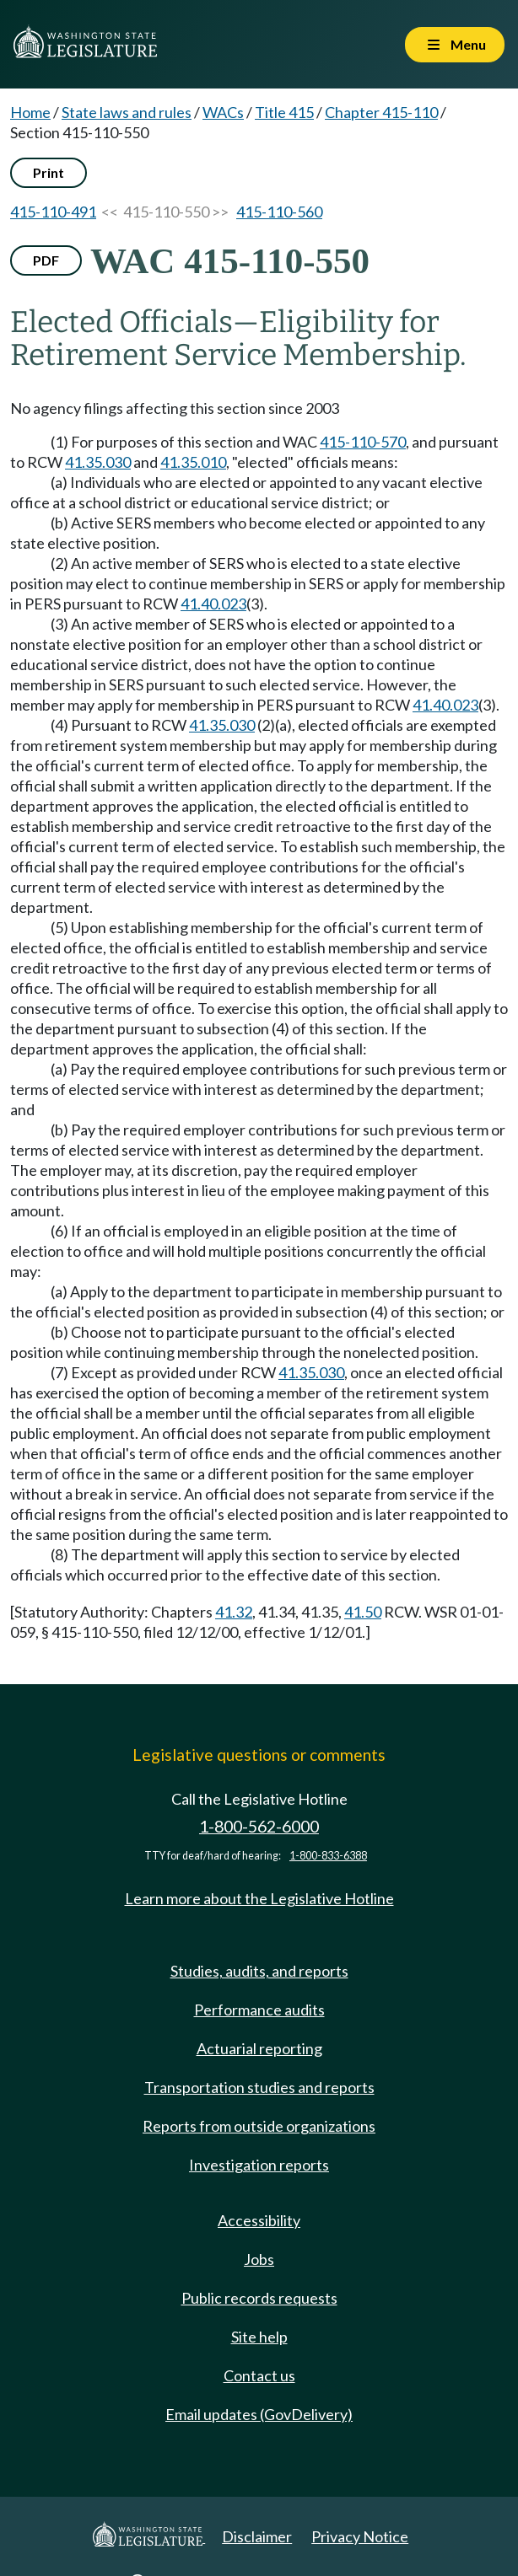 The width and height of the screenshot is (518, 2576). I want to click on Home, so click(30, 112).